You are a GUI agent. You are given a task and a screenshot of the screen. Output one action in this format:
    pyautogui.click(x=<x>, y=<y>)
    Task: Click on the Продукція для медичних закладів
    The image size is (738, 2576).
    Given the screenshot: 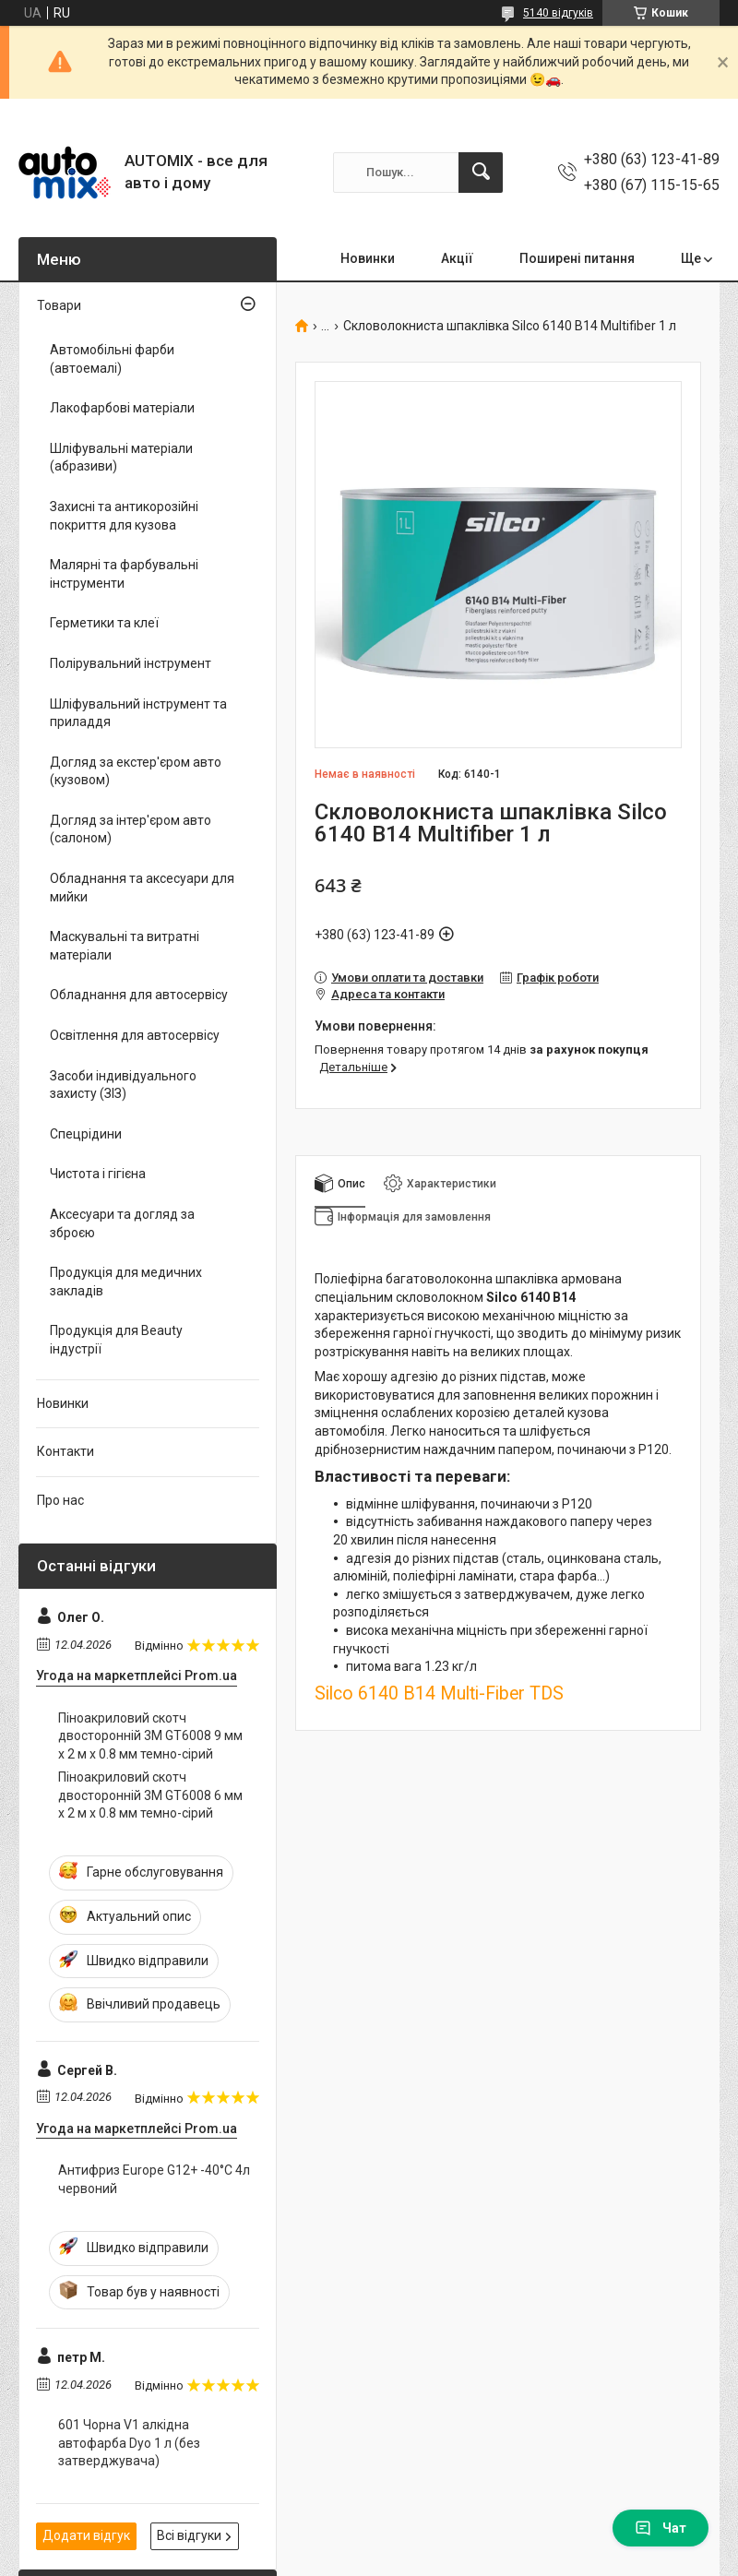 What is the action you would take?
    pyautogui.click(x=126, y=1281)
    